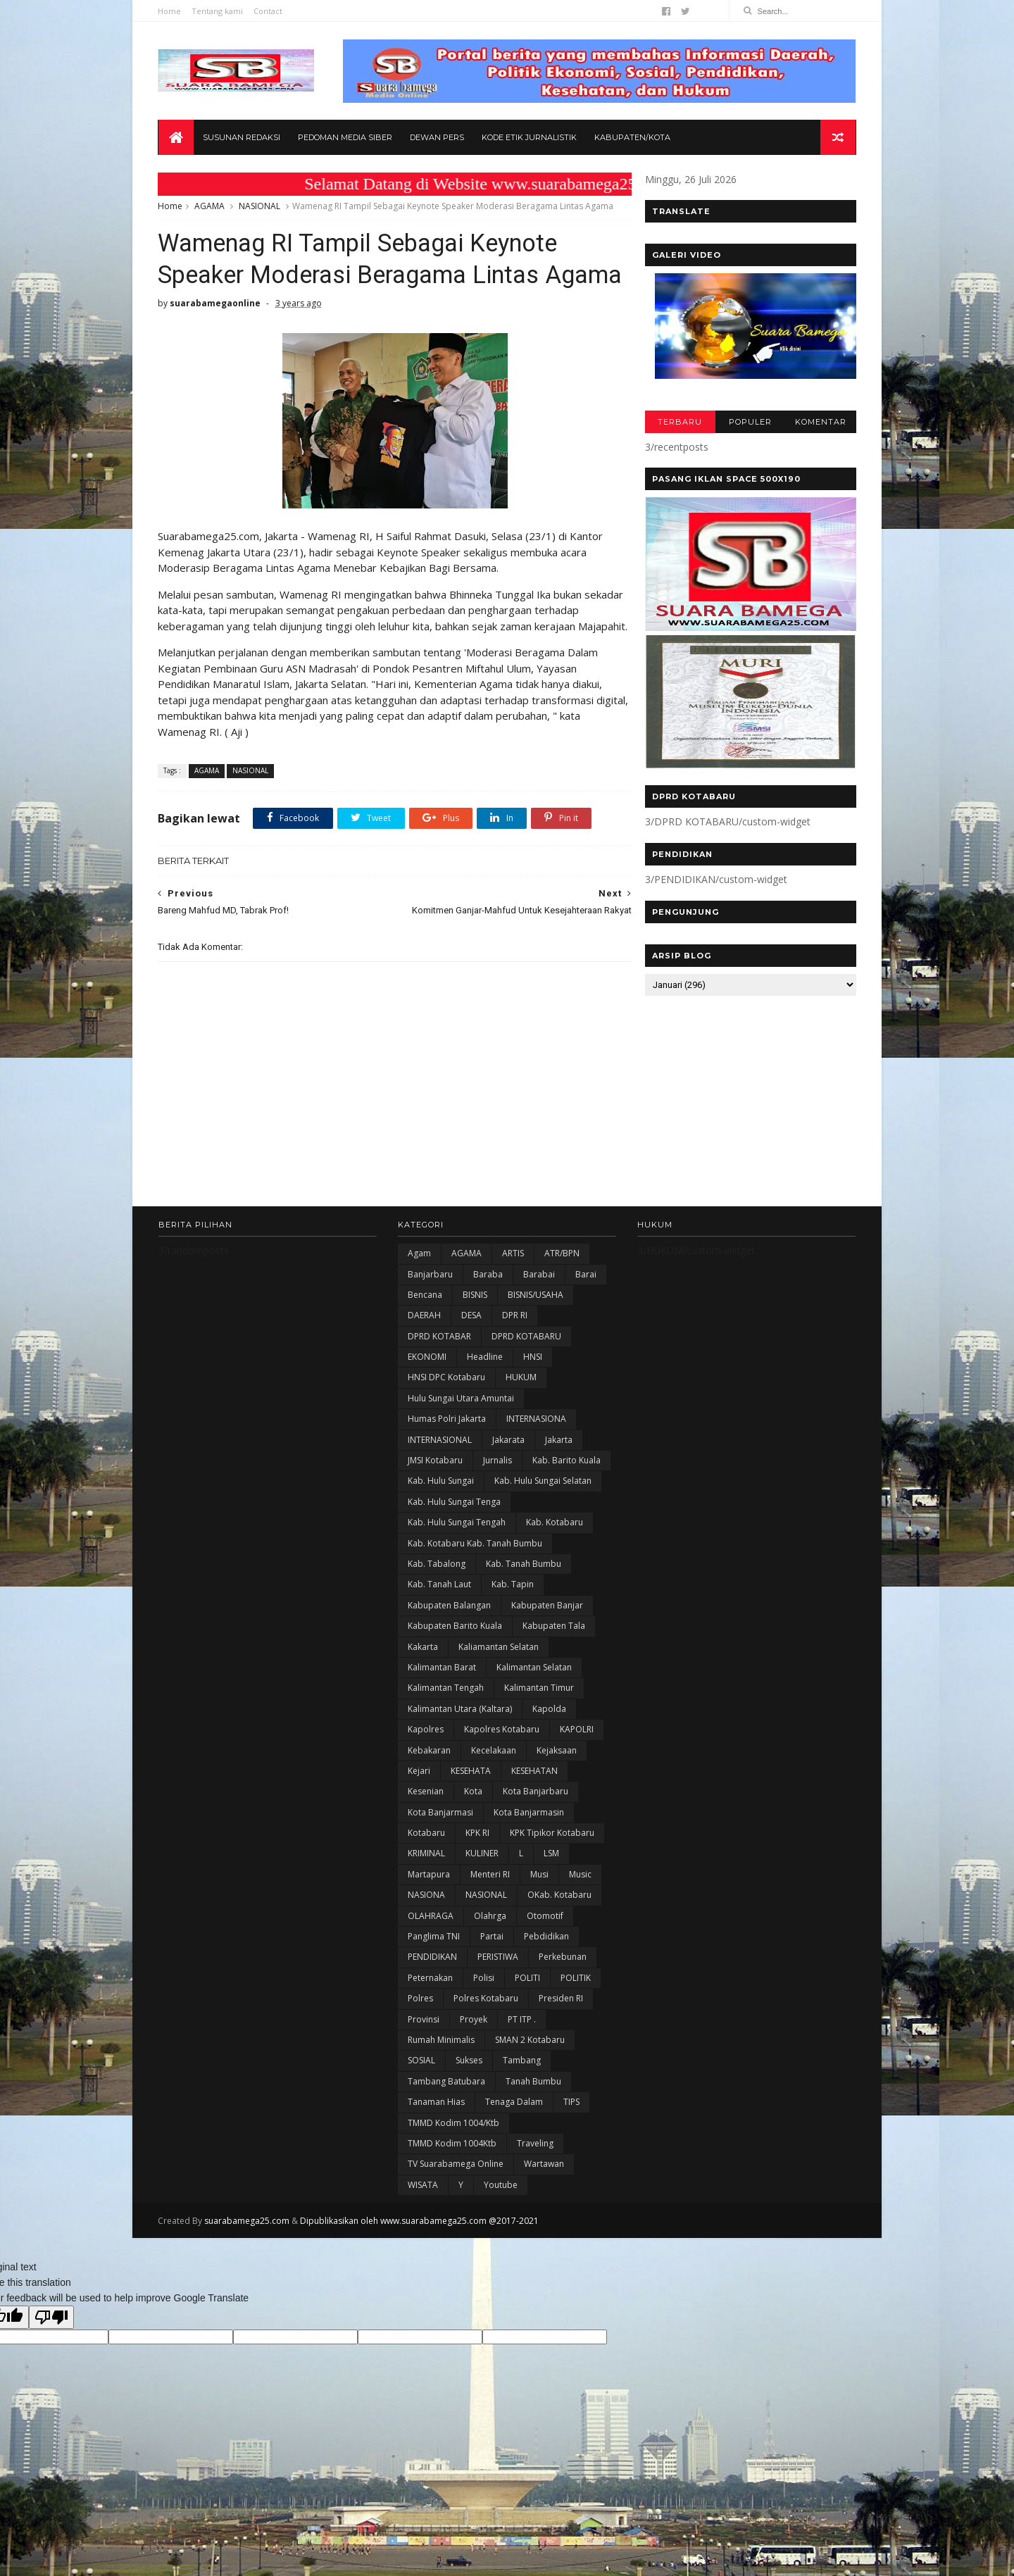 The width and height of the screenshot is (1014, 2576). What do you see at coordinates (501, 2235) in the screenshot?
I see `Youtube` at bounding box center [501, 2235].